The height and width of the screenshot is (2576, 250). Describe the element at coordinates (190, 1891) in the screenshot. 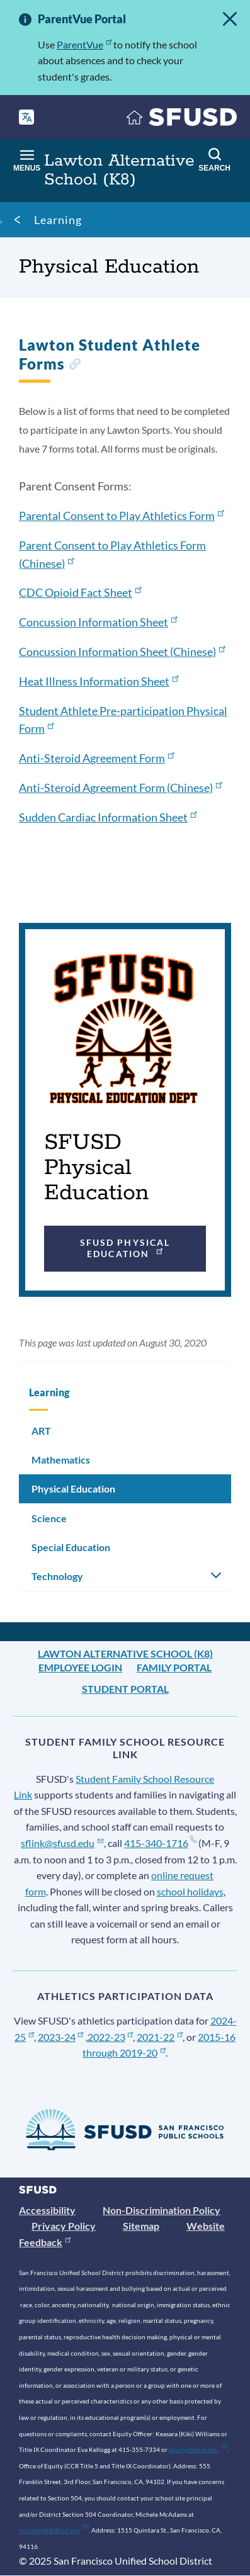

I see `school holidays` at that location.